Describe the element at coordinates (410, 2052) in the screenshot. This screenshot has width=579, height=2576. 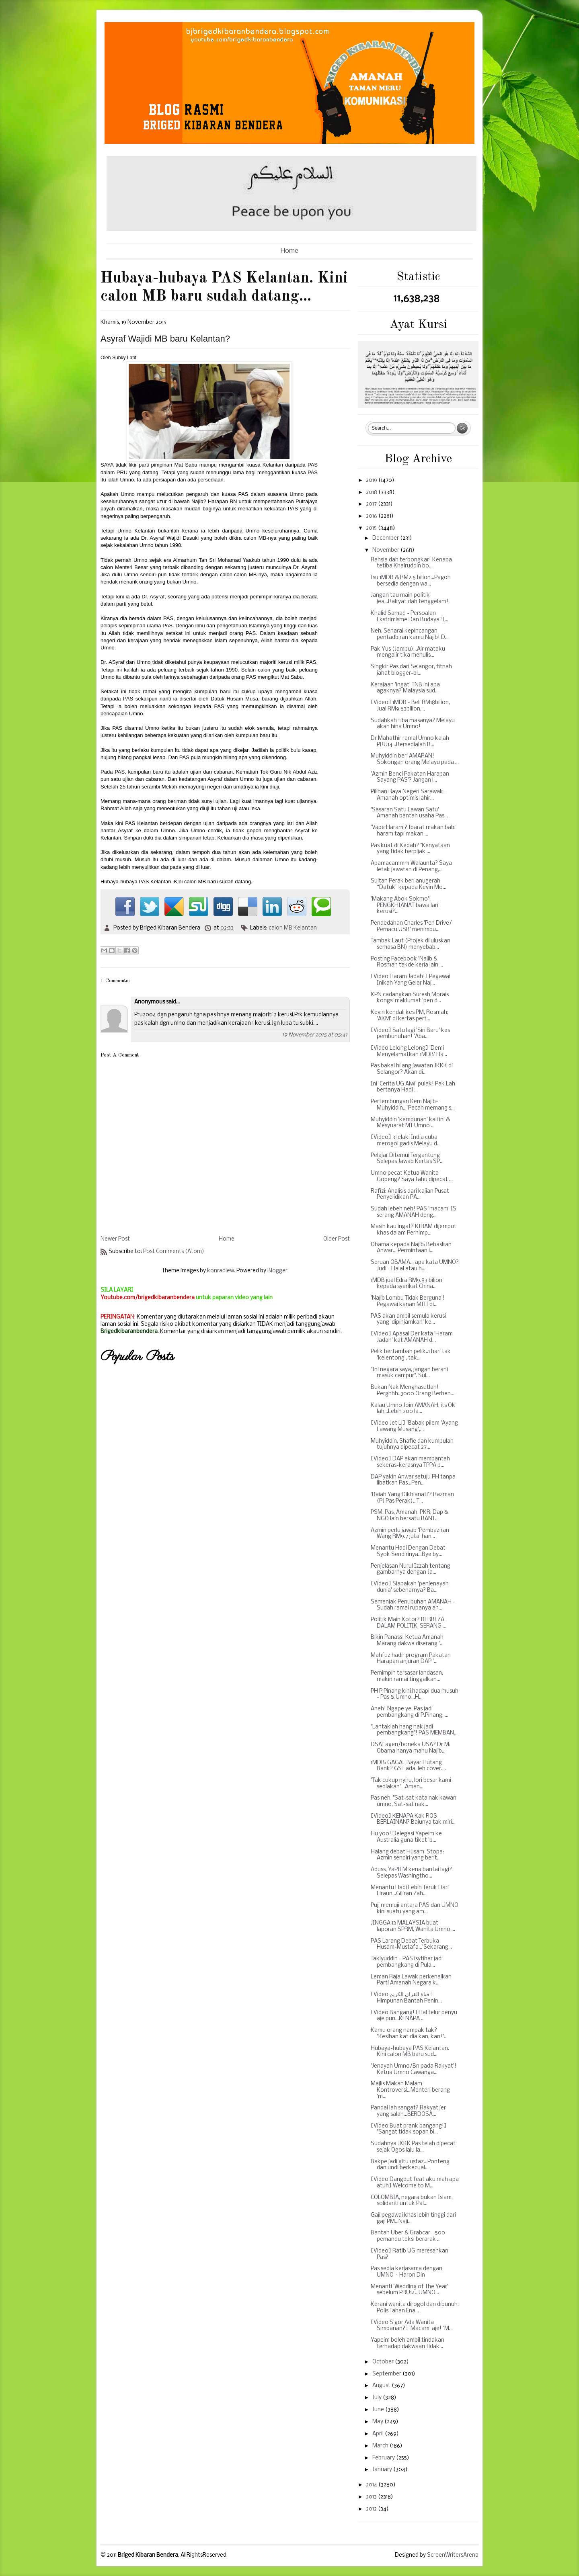
I see `Hubaya-hubaya PAS Kelantan. Kini calon MB baru sud...` at that location.